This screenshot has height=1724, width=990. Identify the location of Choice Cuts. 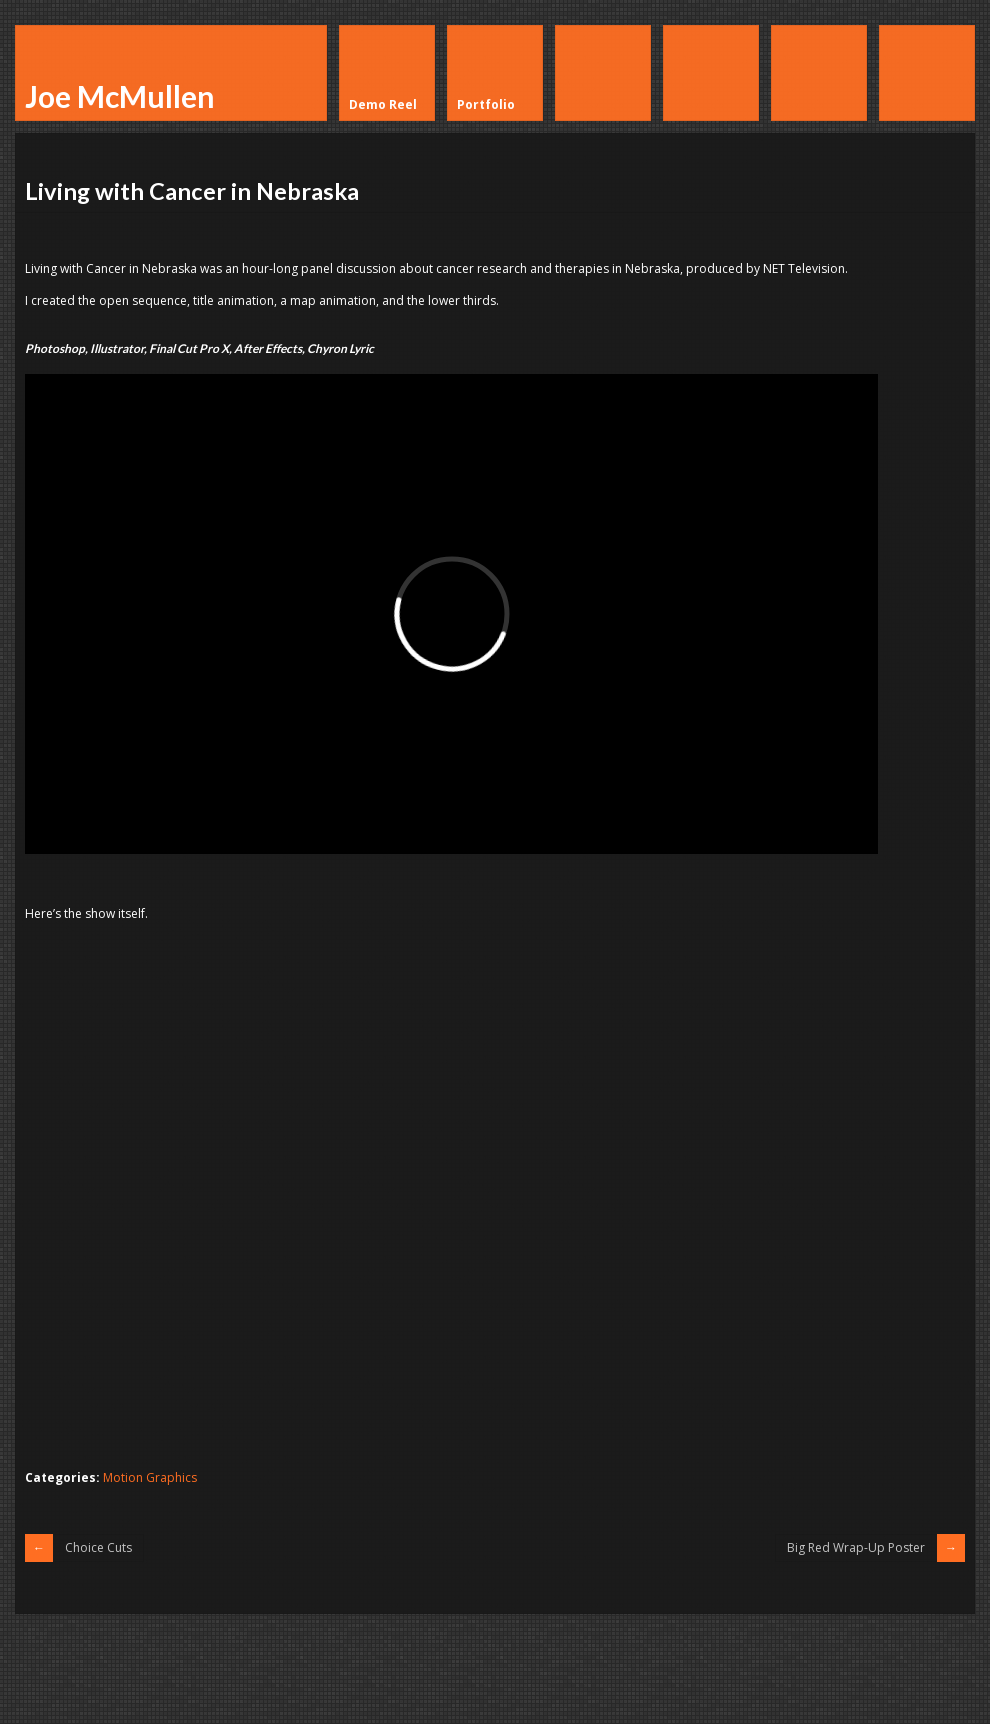
(98, 1547).